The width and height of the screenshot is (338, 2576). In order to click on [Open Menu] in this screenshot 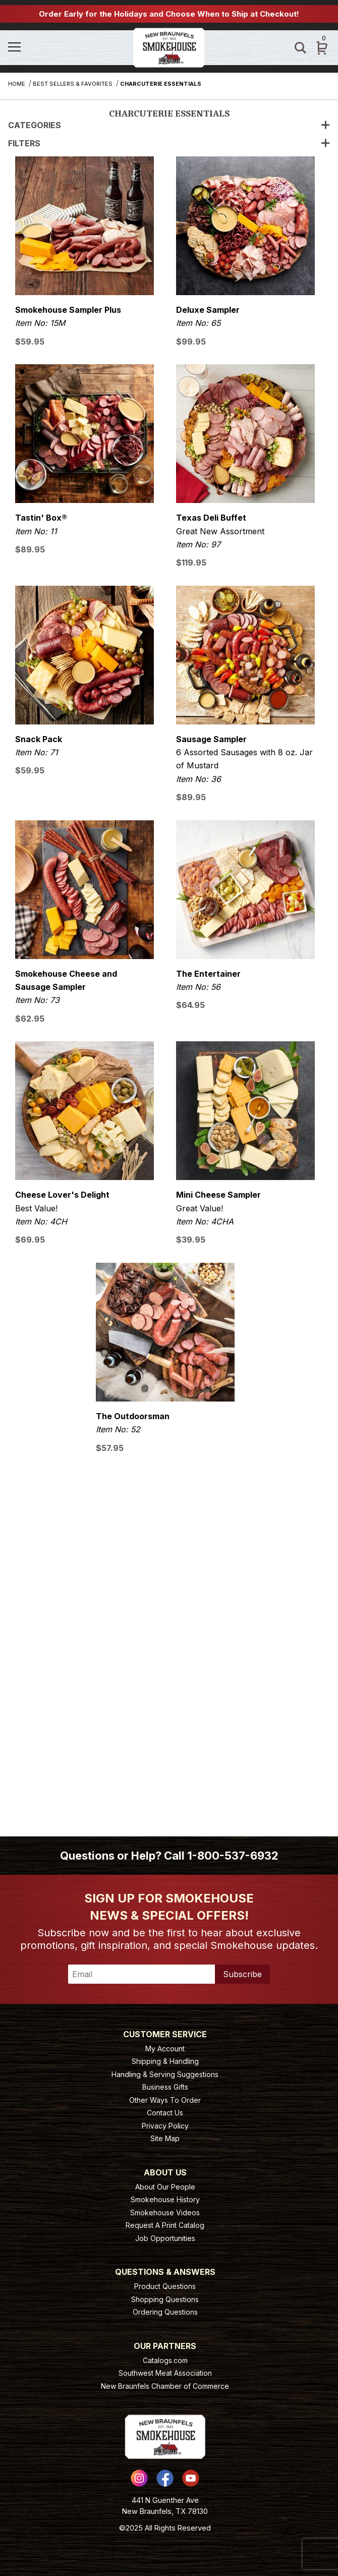, I will do `click(59, 48)`.